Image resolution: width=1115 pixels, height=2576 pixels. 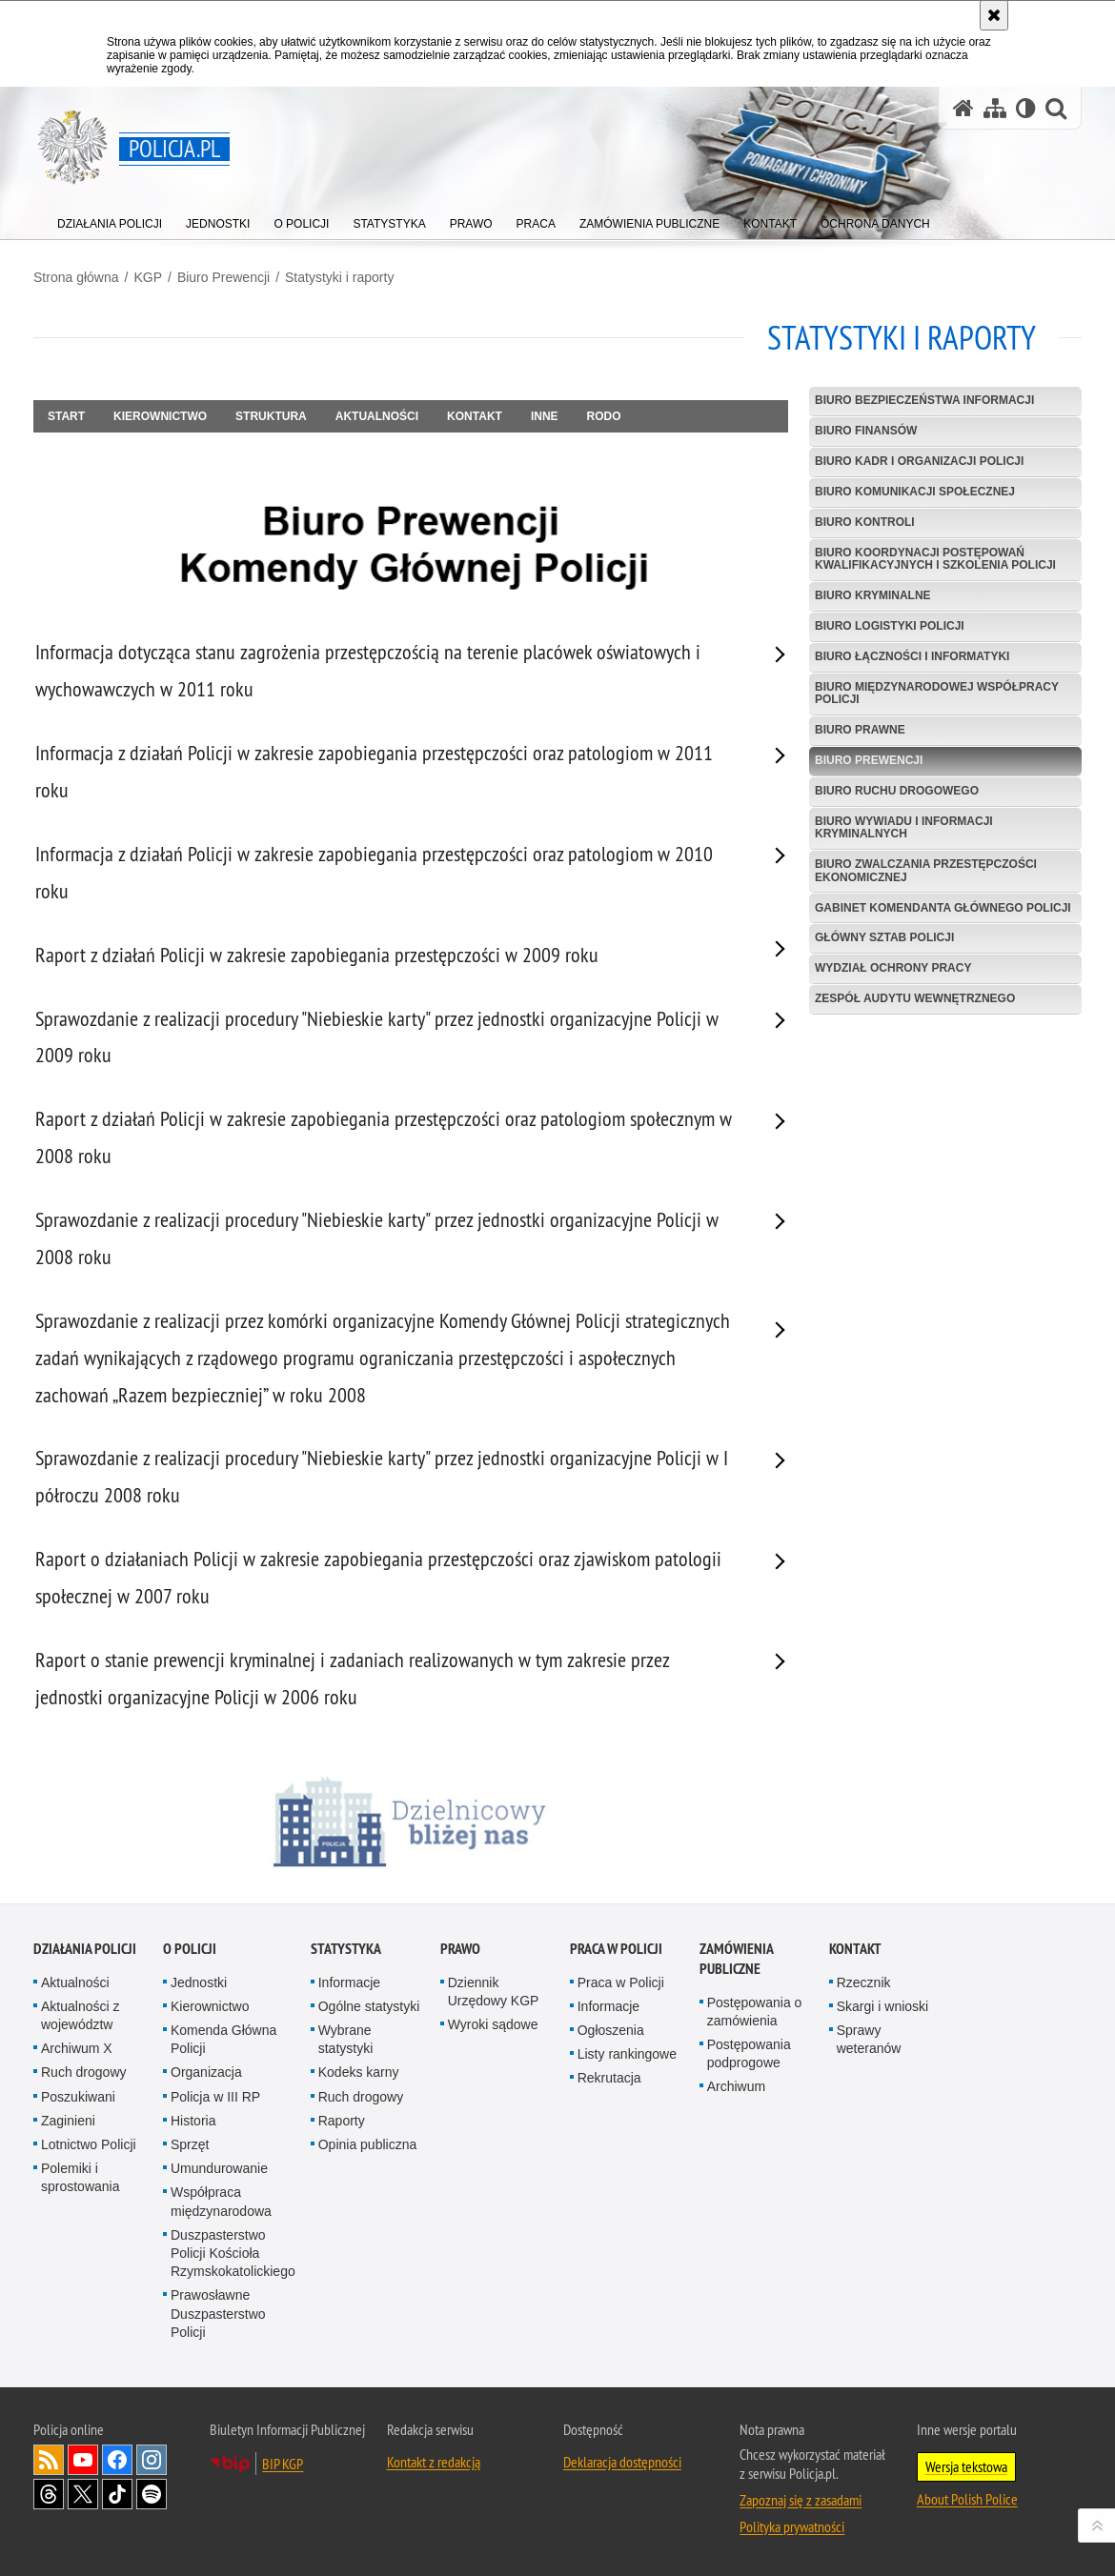 I want to click on Biuro Kadr i Organizacji Policji, so click(x=919, y=461).